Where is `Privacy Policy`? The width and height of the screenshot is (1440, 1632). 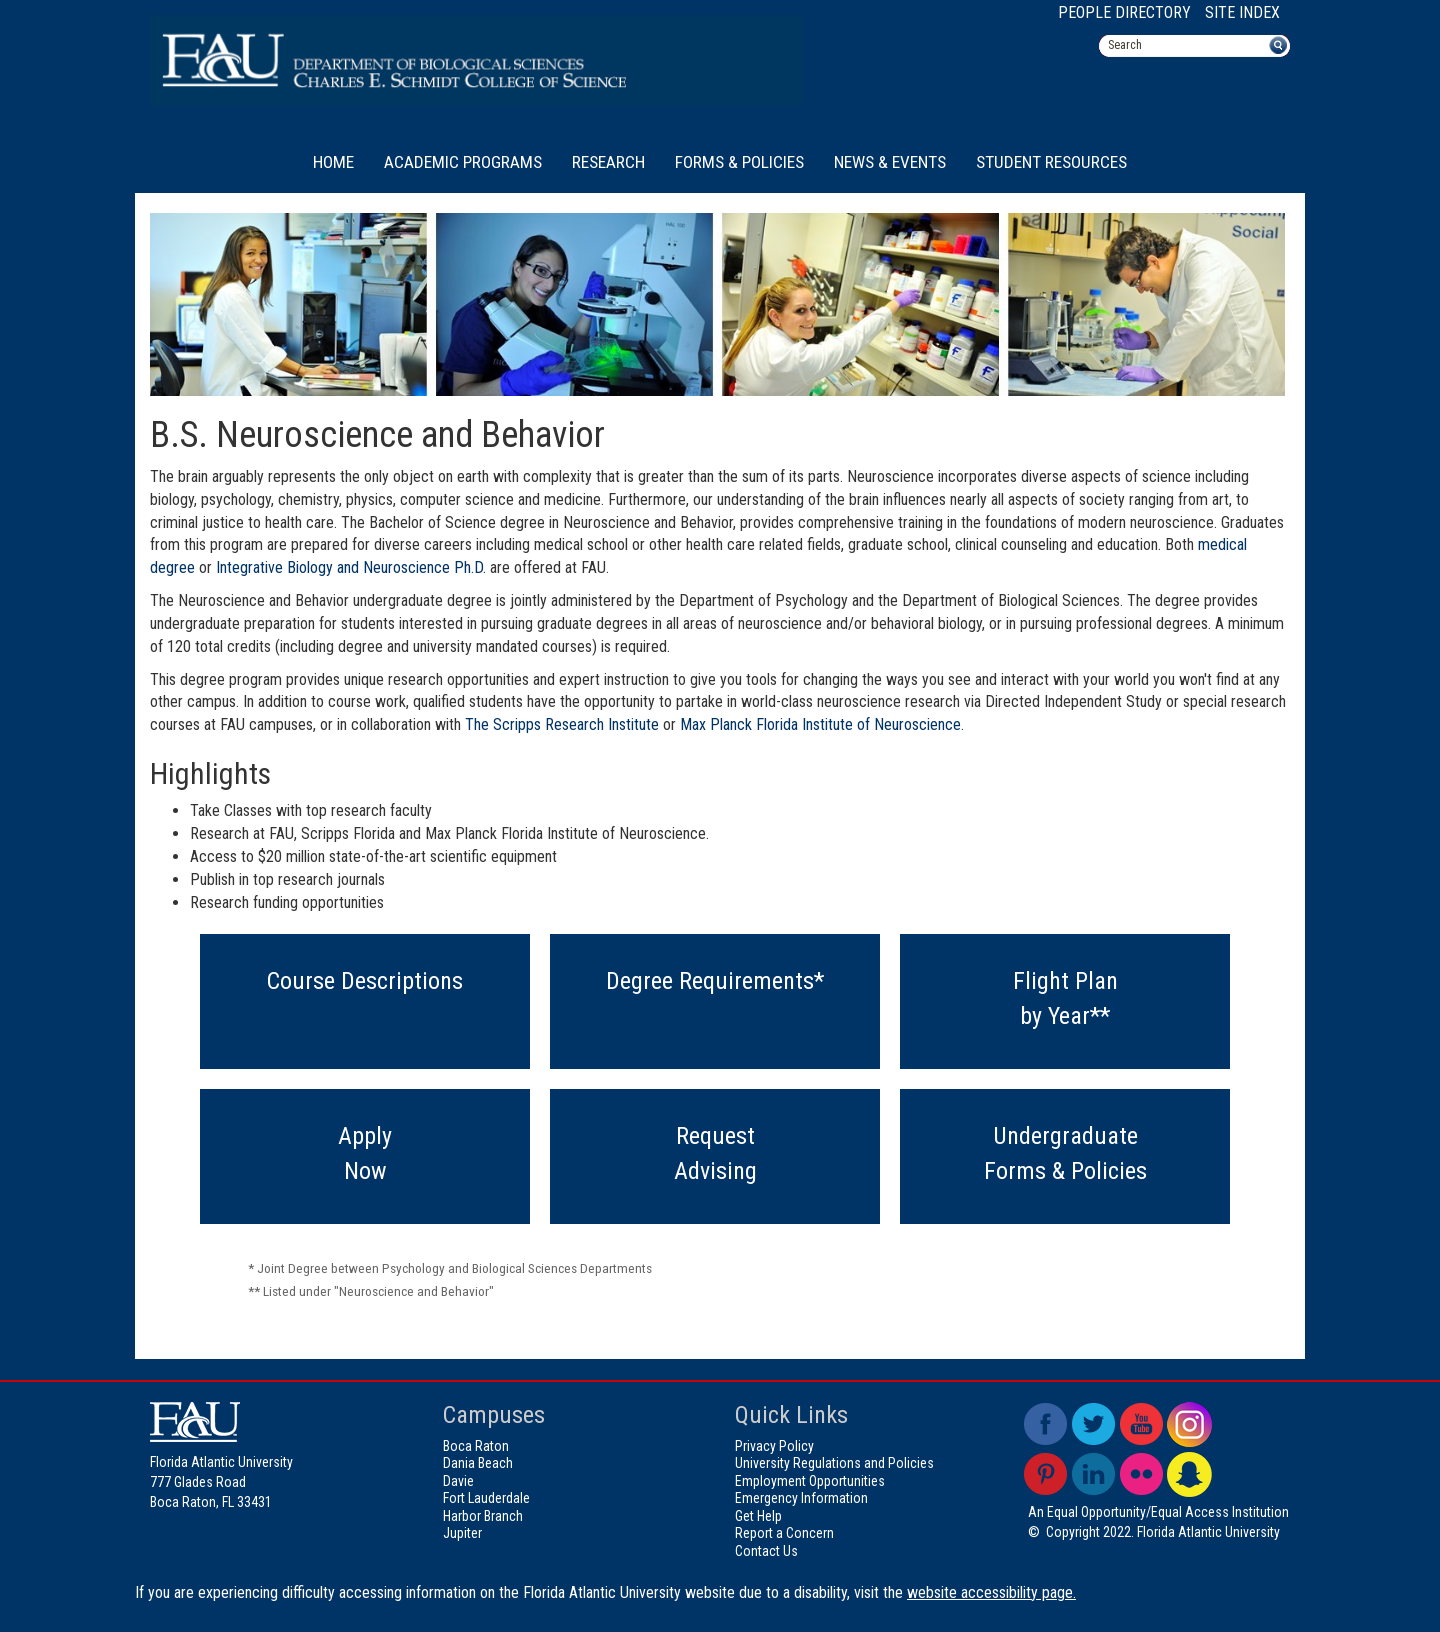
Privacy Policy is located at coordinates (774, 1446).